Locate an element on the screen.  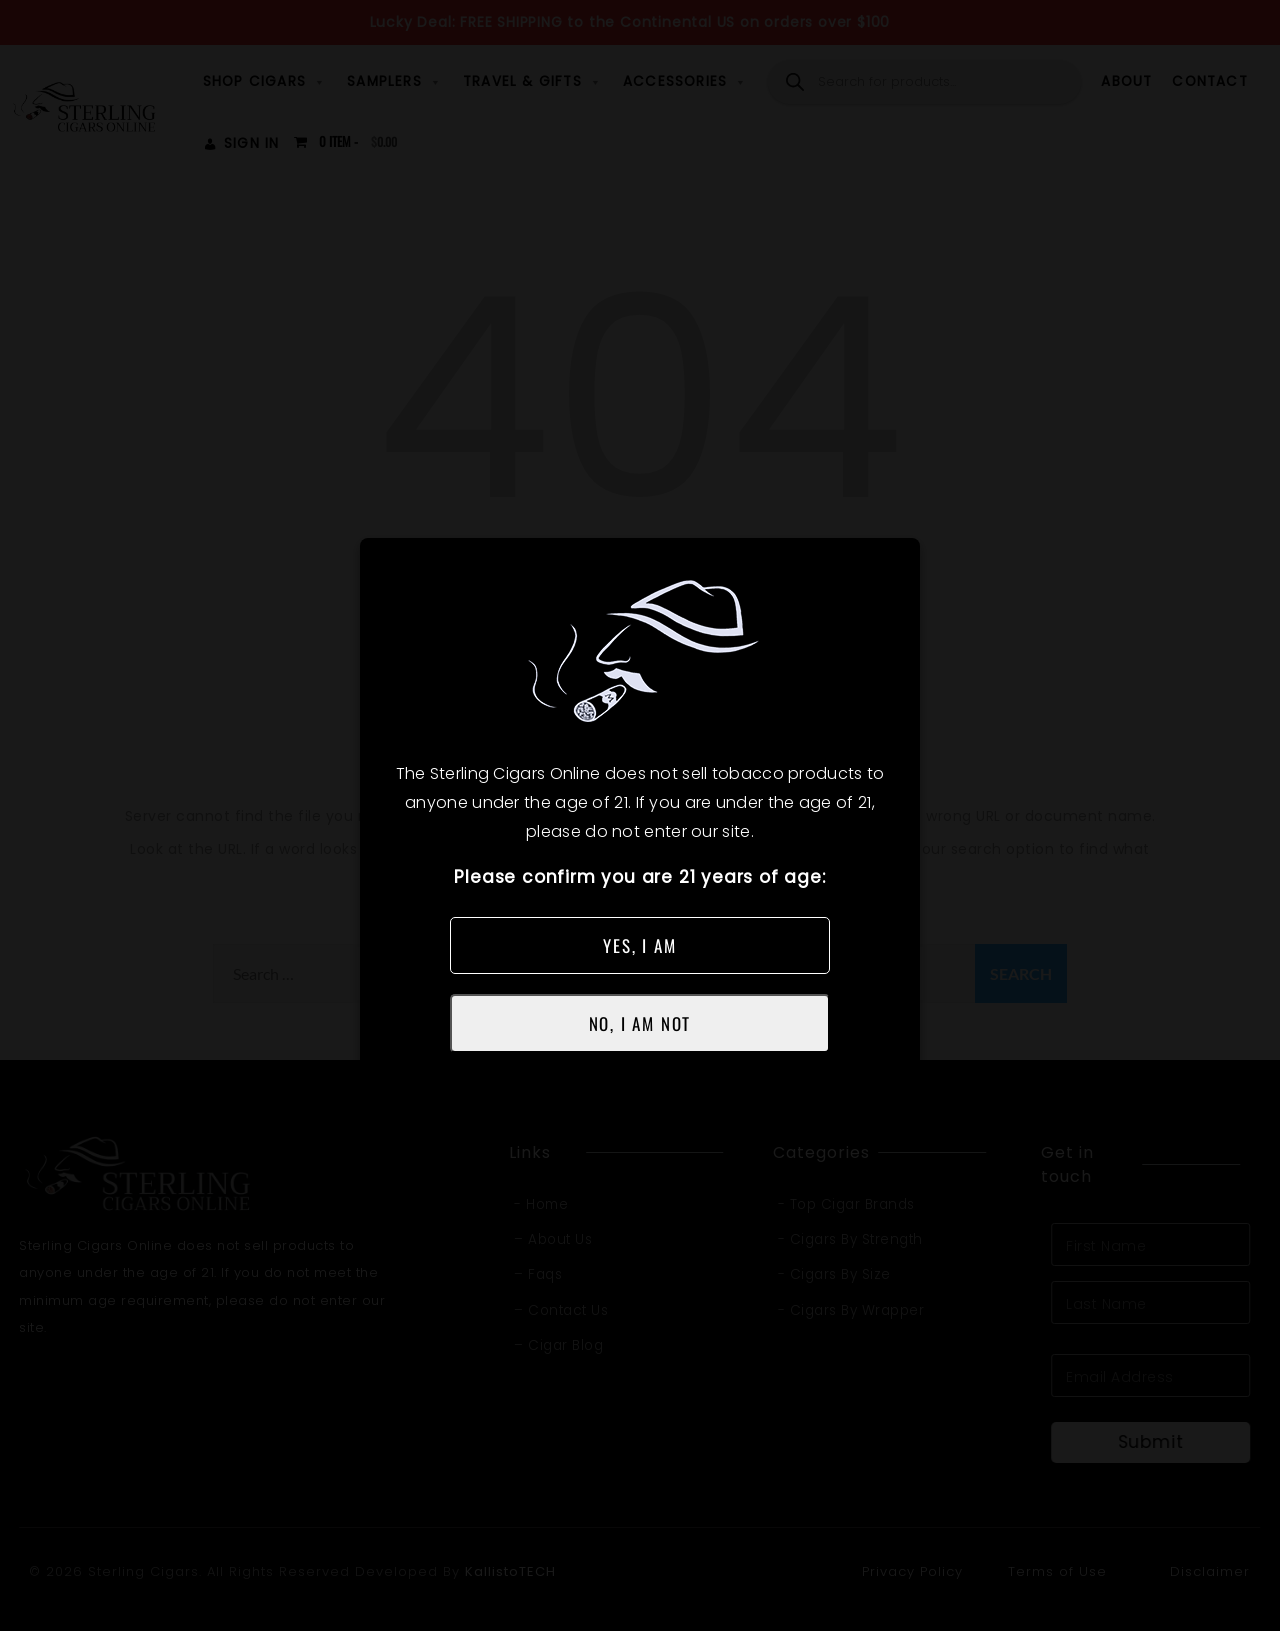
YES, I AM is located at coordinates (639, 945).